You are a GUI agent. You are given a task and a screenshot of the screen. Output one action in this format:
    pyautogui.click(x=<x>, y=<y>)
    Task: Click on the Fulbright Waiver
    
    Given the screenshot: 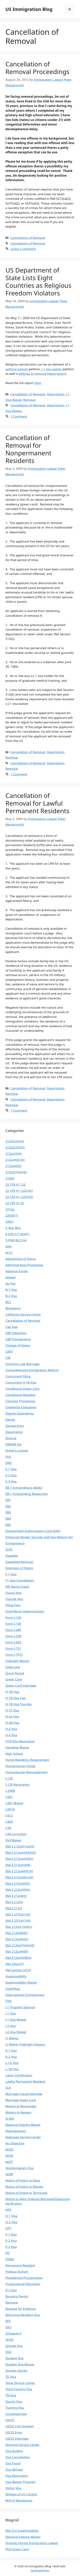 What is the action you would take?
    pyautogui.click(x=17, y=1661)
    